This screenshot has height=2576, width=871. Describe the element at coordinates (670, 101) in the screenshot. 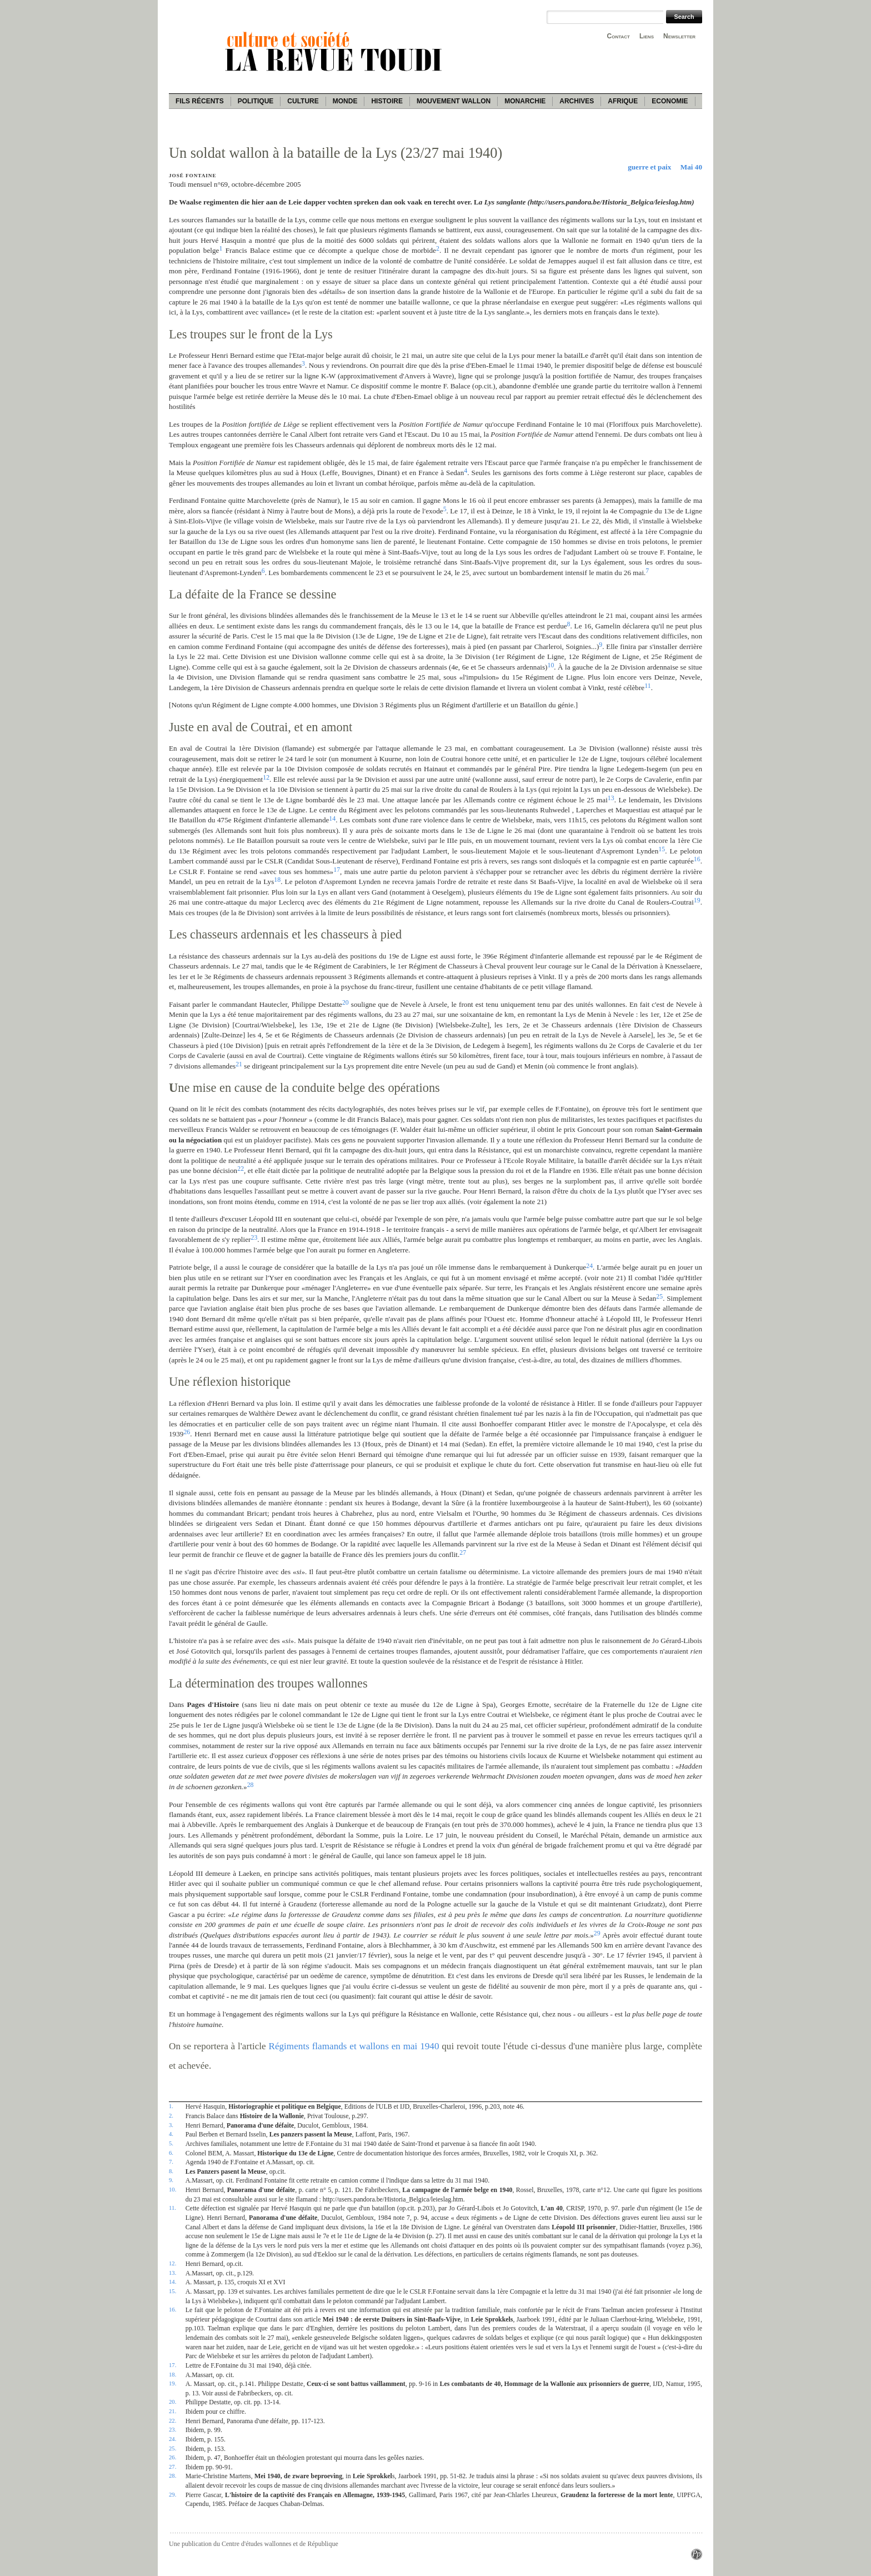

I see `Economie` at that location.